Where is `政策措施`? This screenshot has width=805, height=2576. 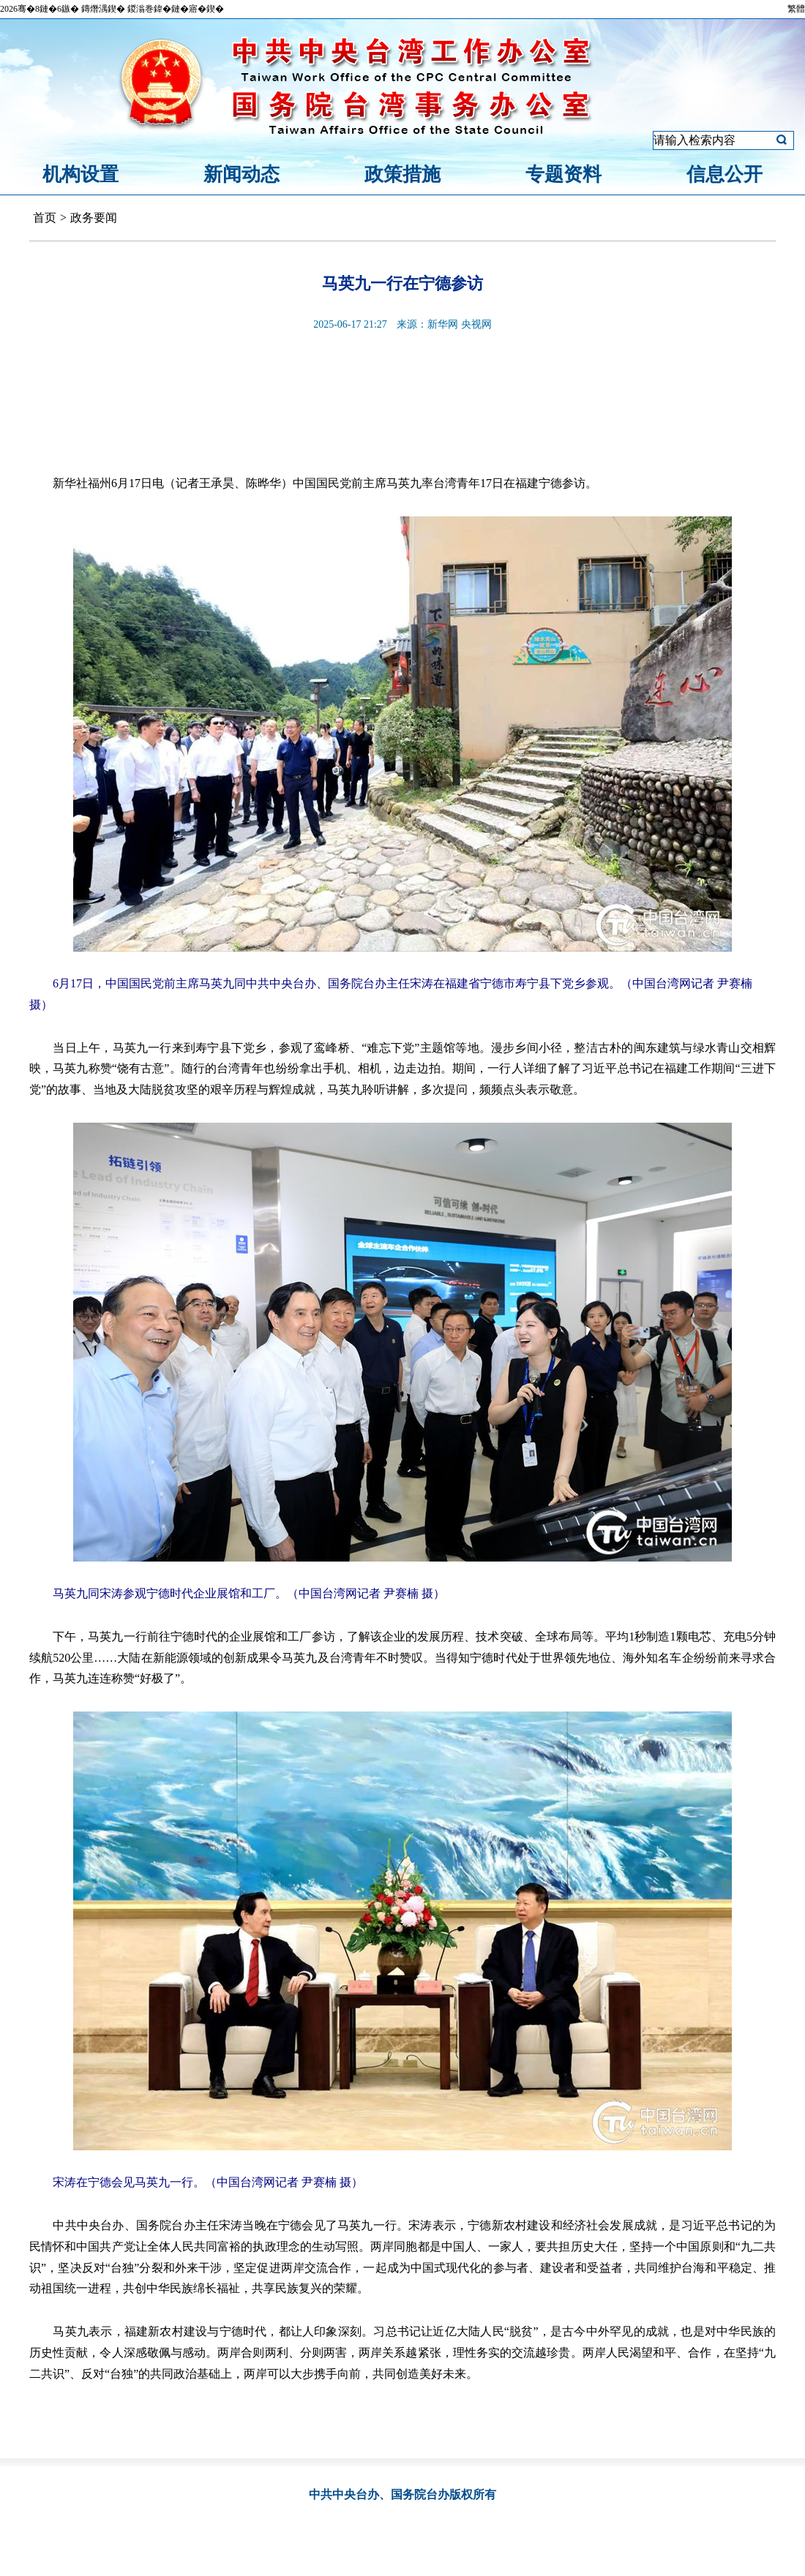
政策措施 is located at coordinates (402, 174).